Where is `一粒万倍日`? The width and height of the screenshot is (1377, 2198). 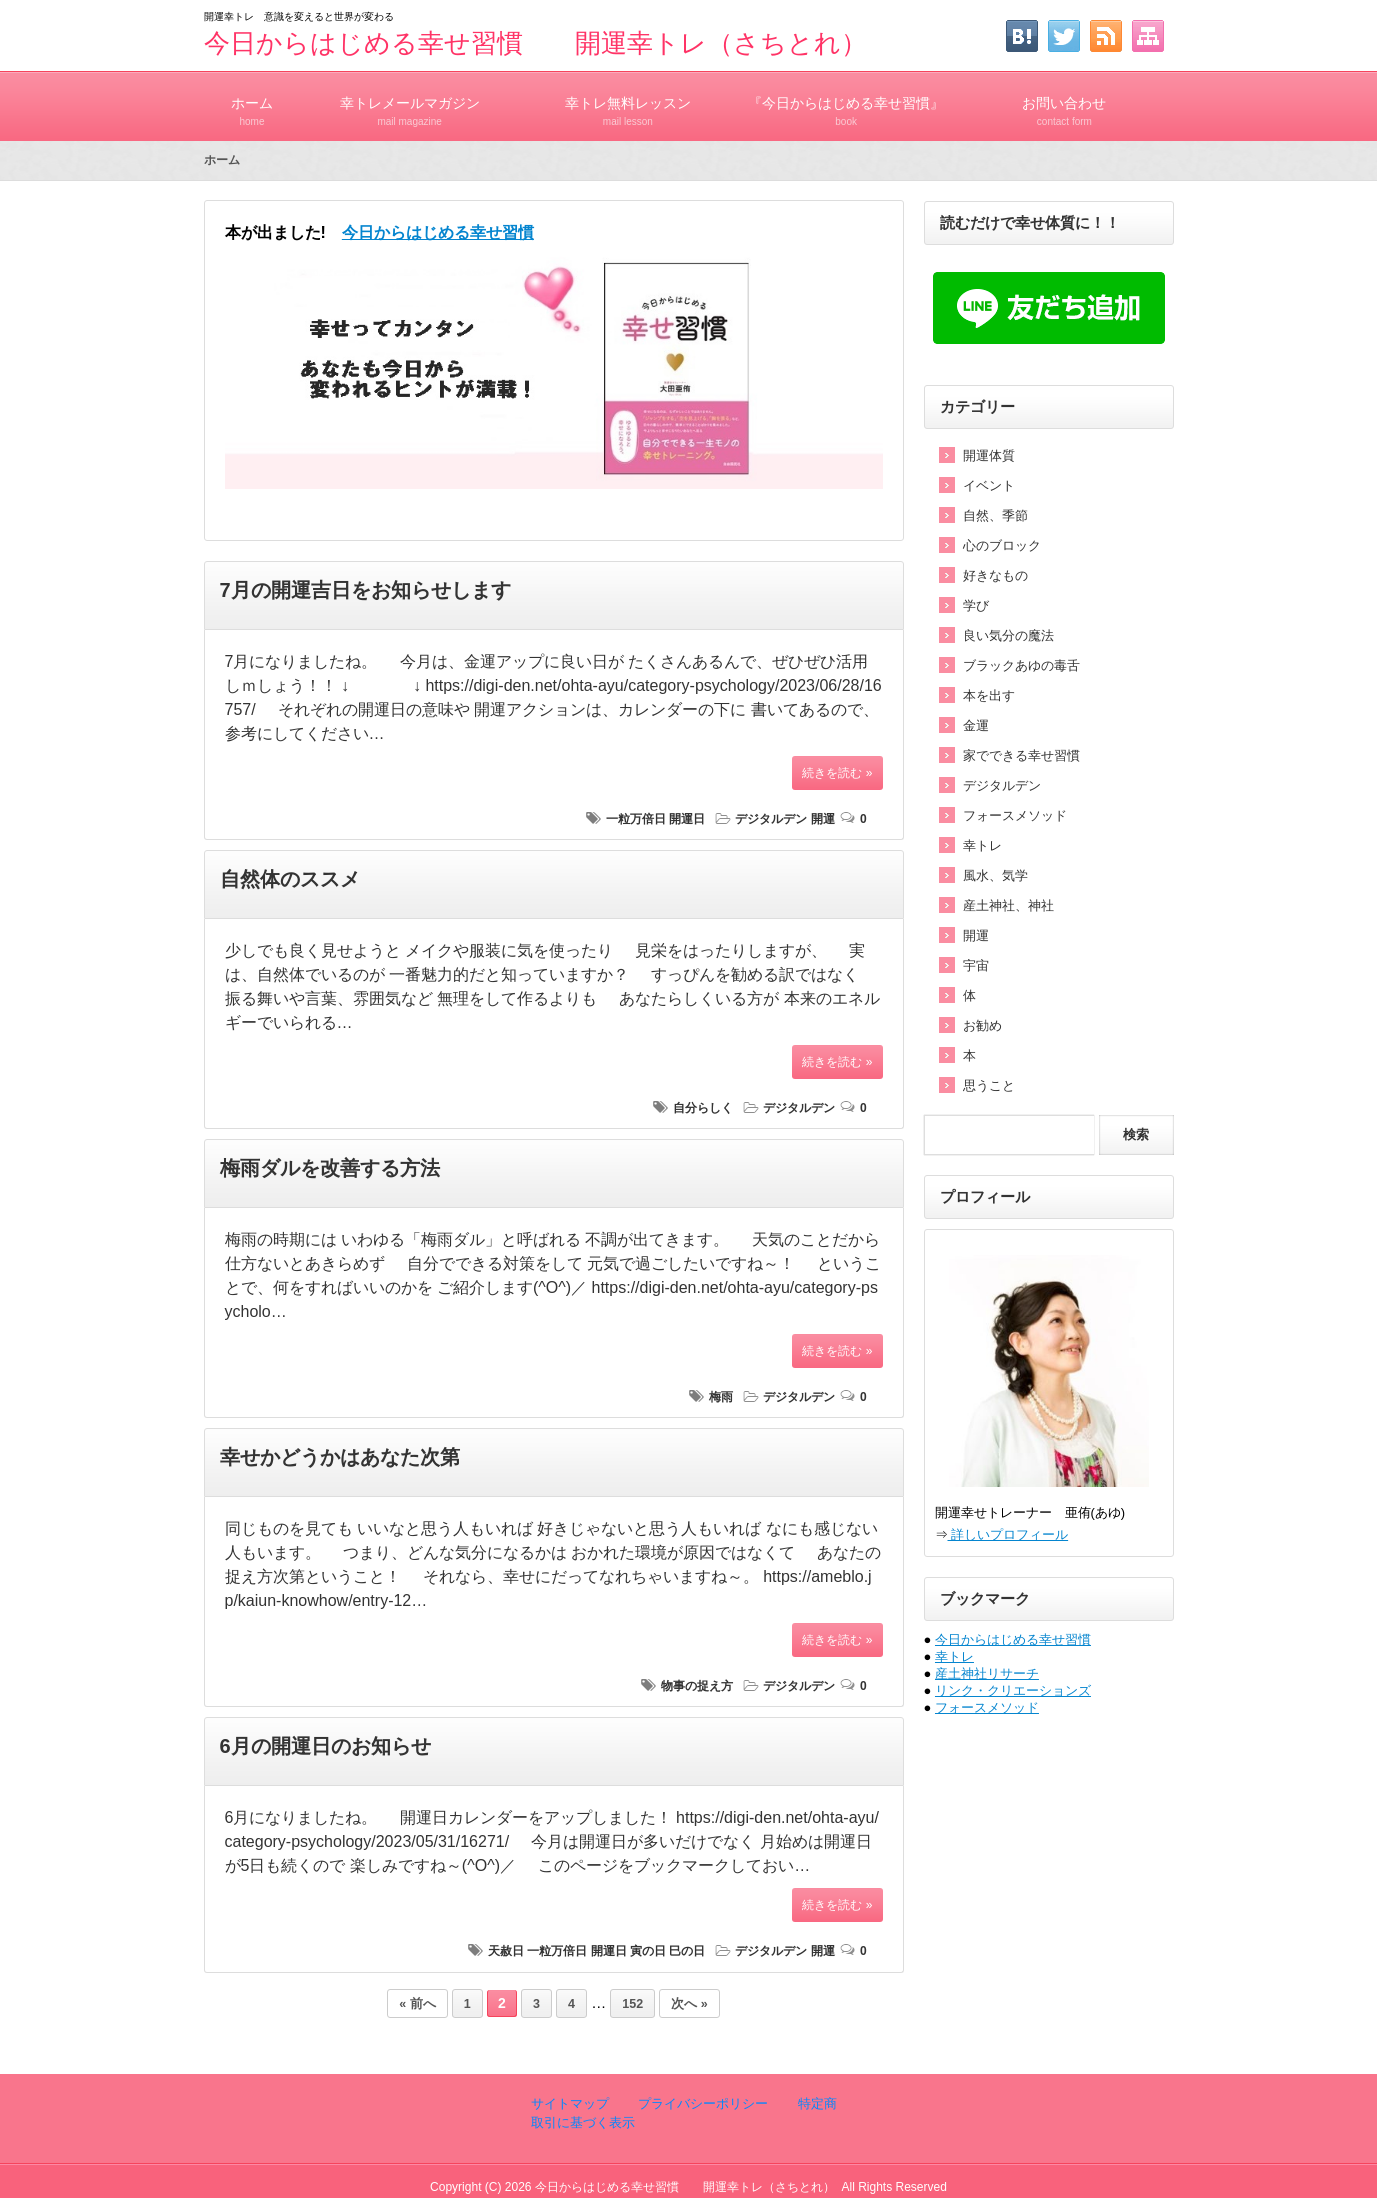
一粒万倍日 is located at coordinates (636, 819).